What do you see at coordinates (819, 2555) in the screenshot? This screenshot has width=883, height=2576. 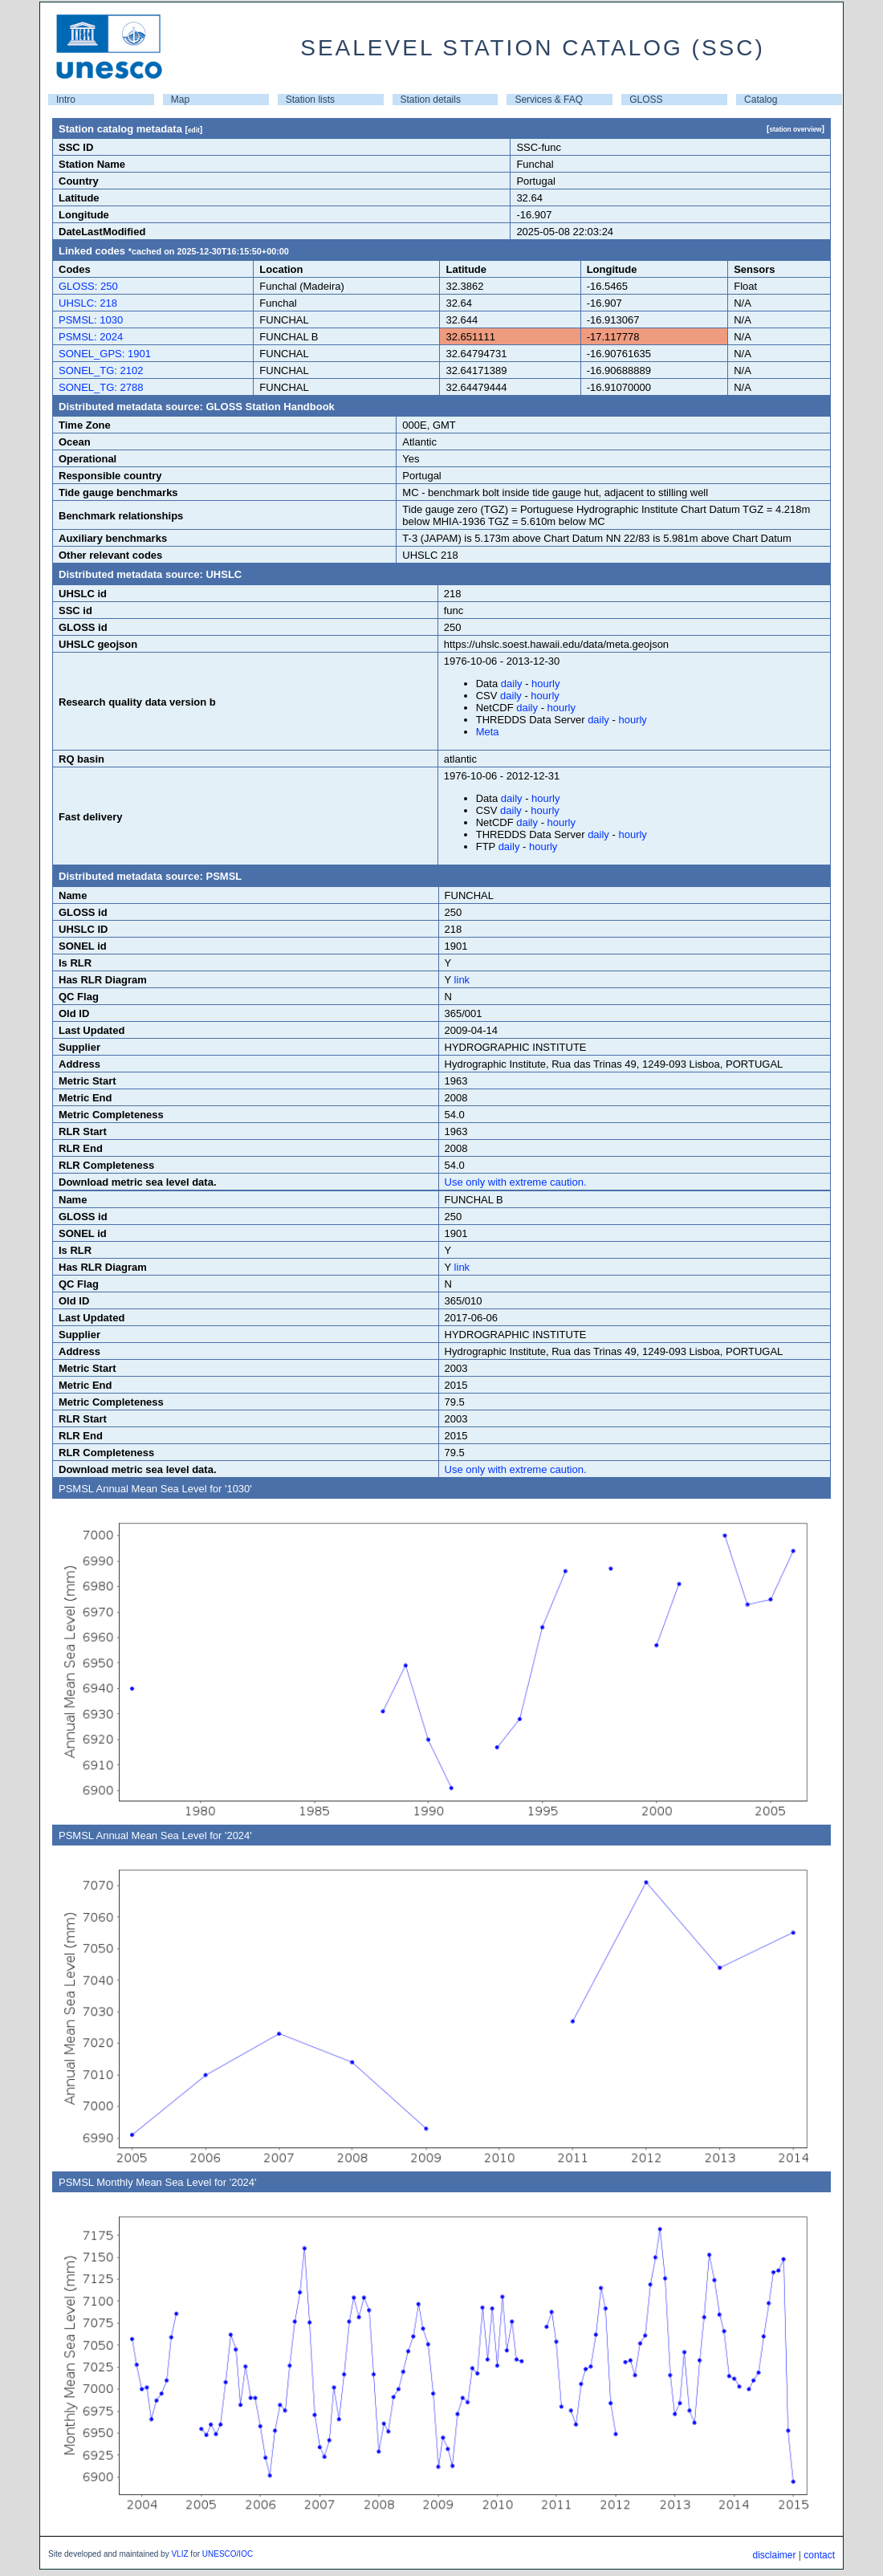 I see `contact` at bounding box center [819, 2555].